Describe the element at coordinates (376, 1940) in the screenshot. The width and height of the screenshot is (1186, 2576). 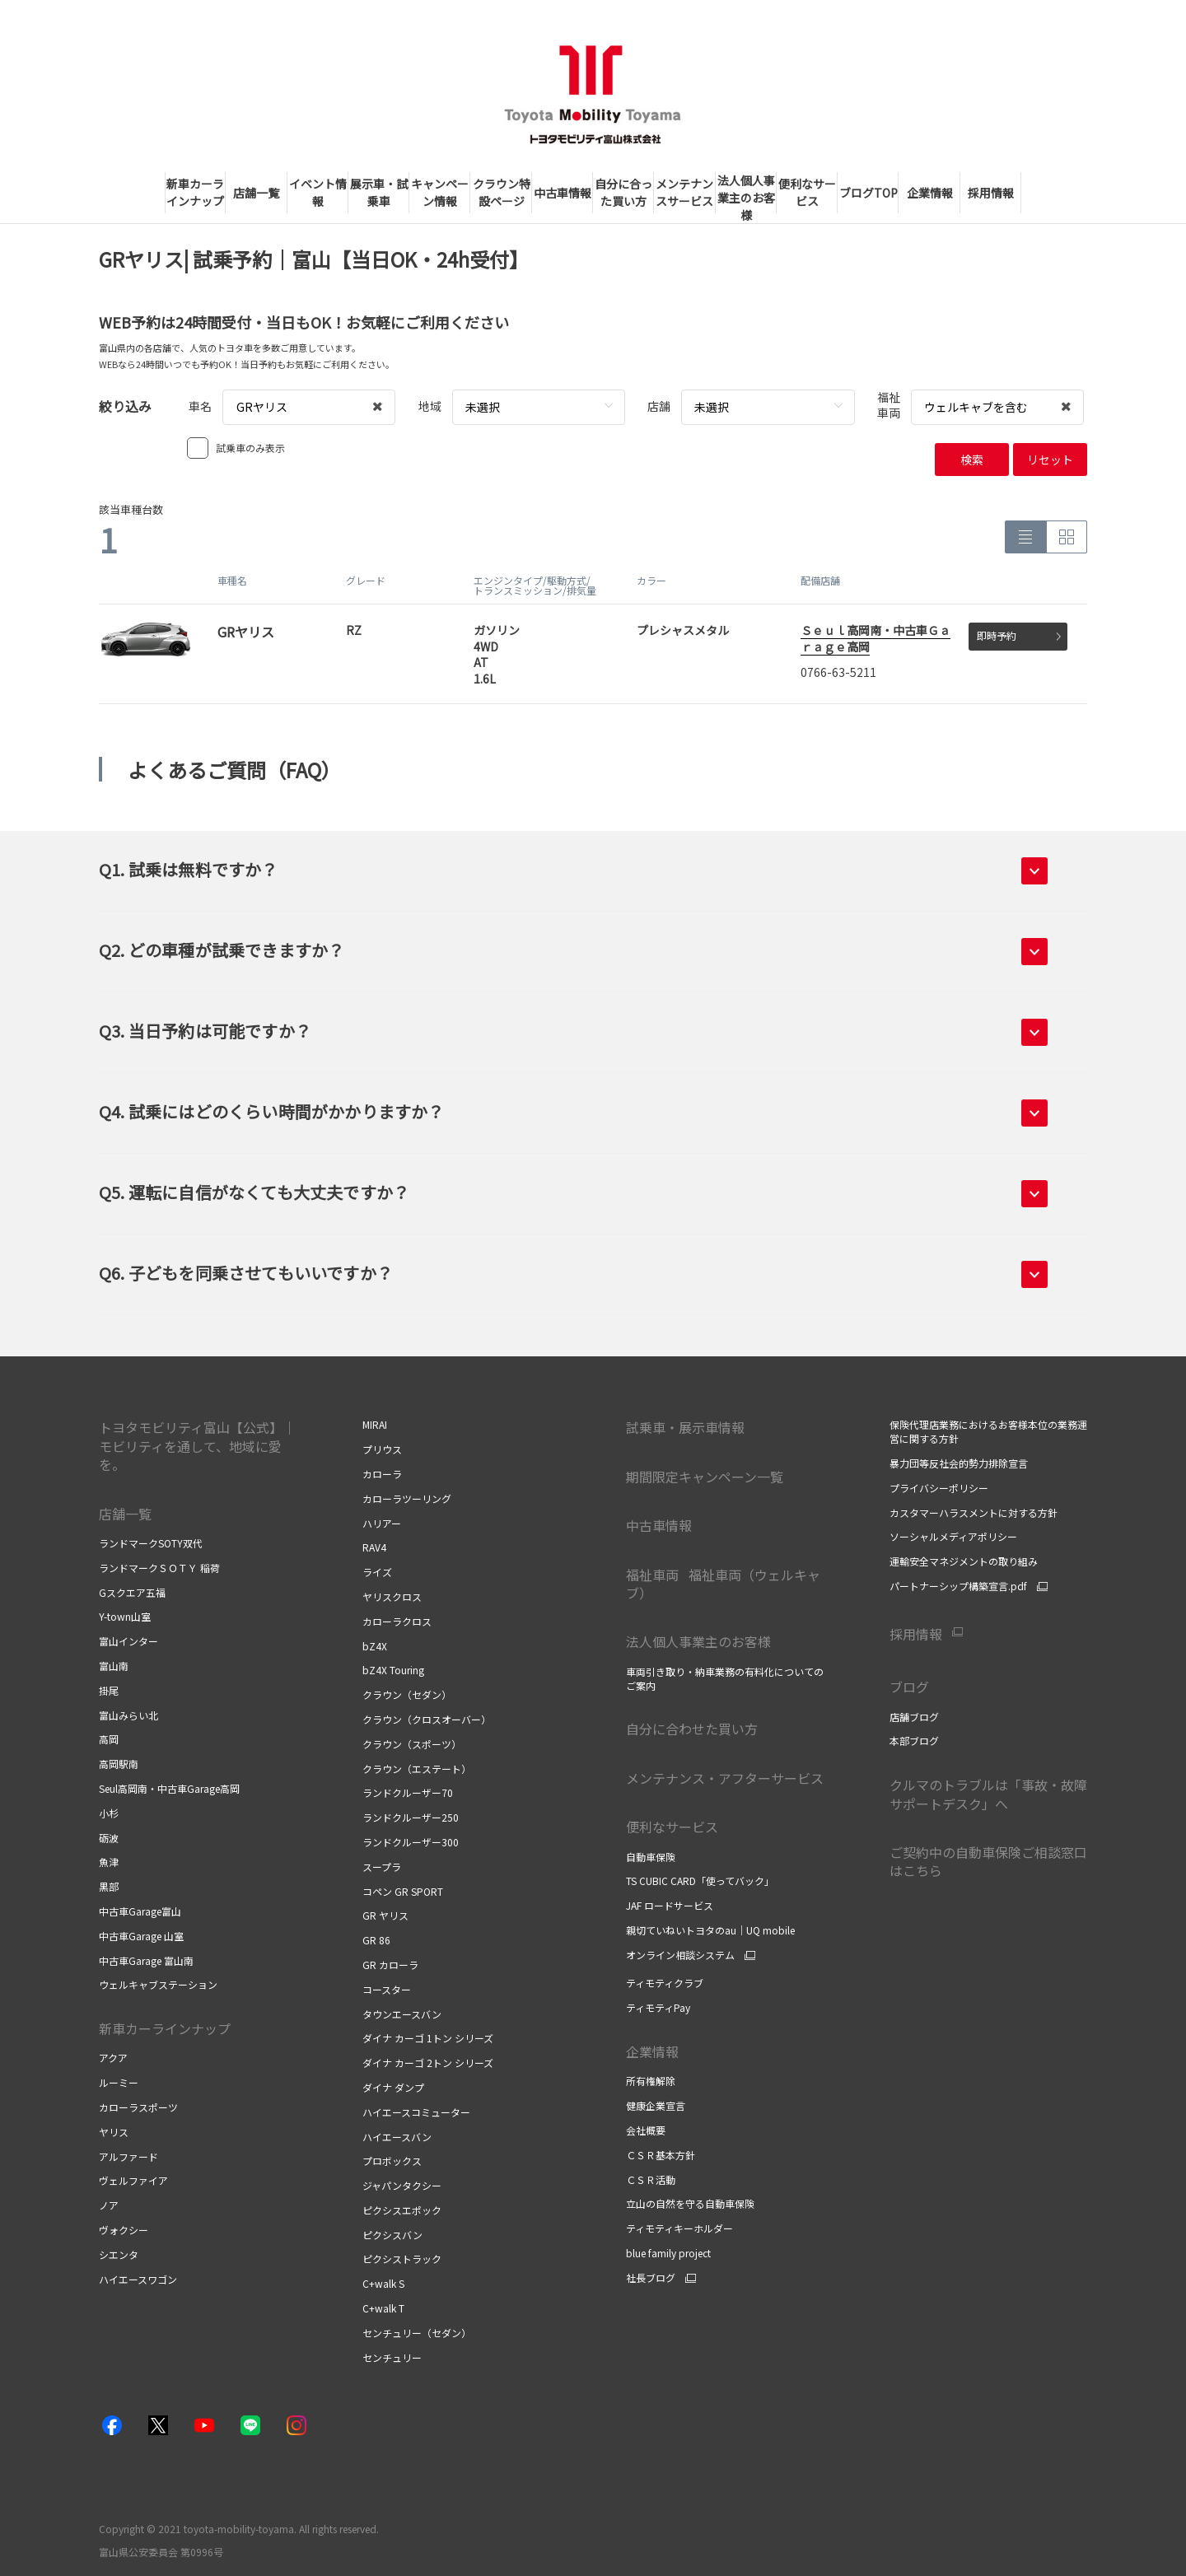
I see `GR 86` at that location.